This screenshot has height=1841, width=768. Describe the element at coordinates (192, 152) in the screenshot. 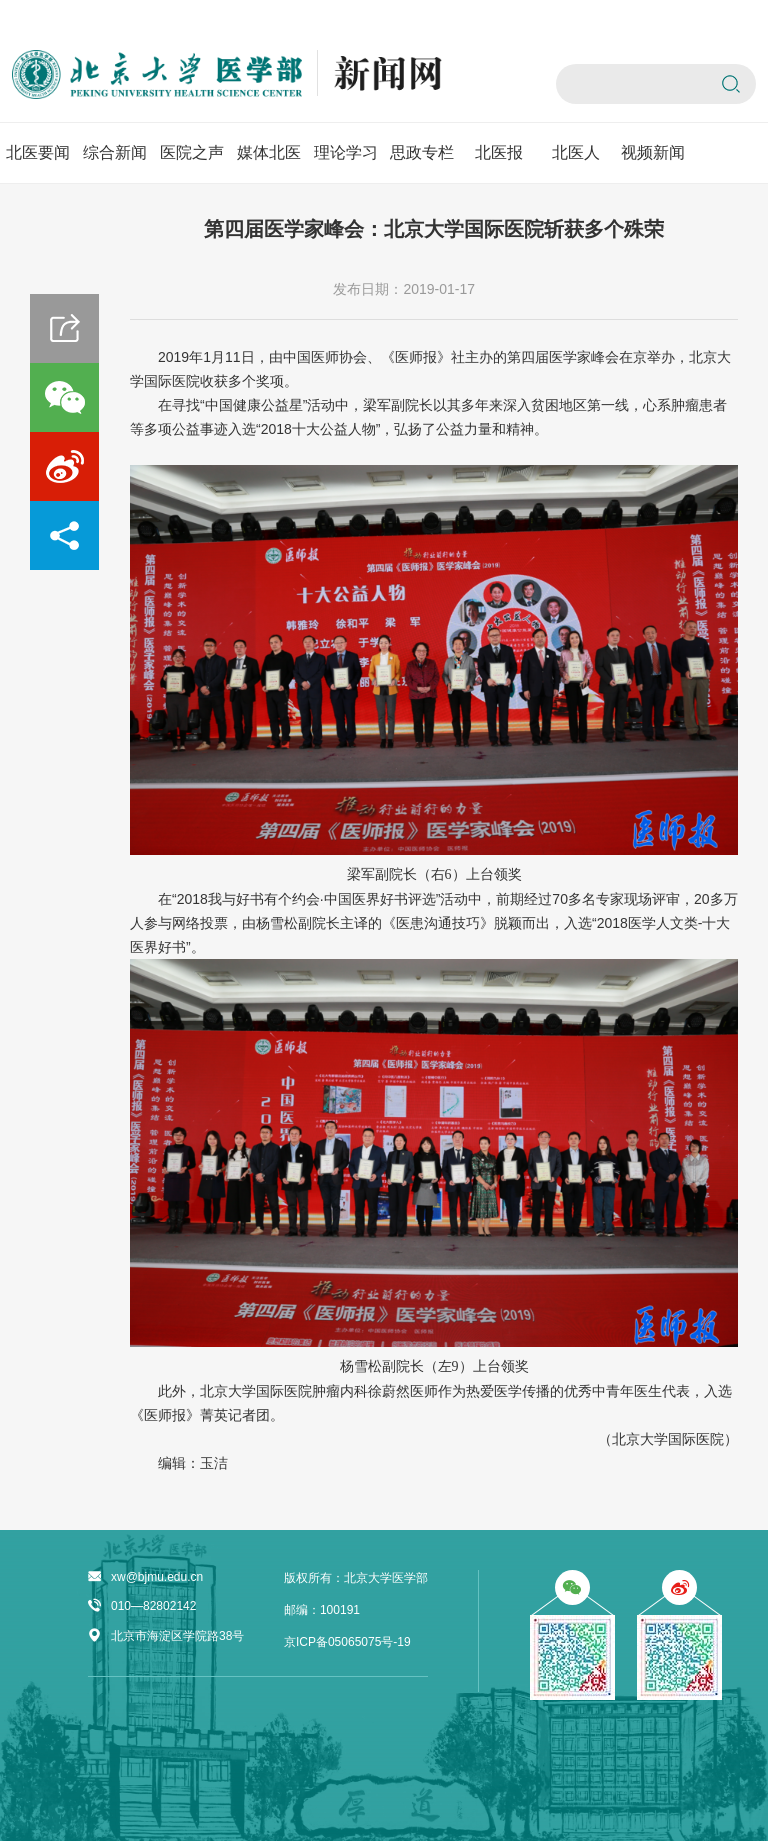

I see `医院之声` at that location.